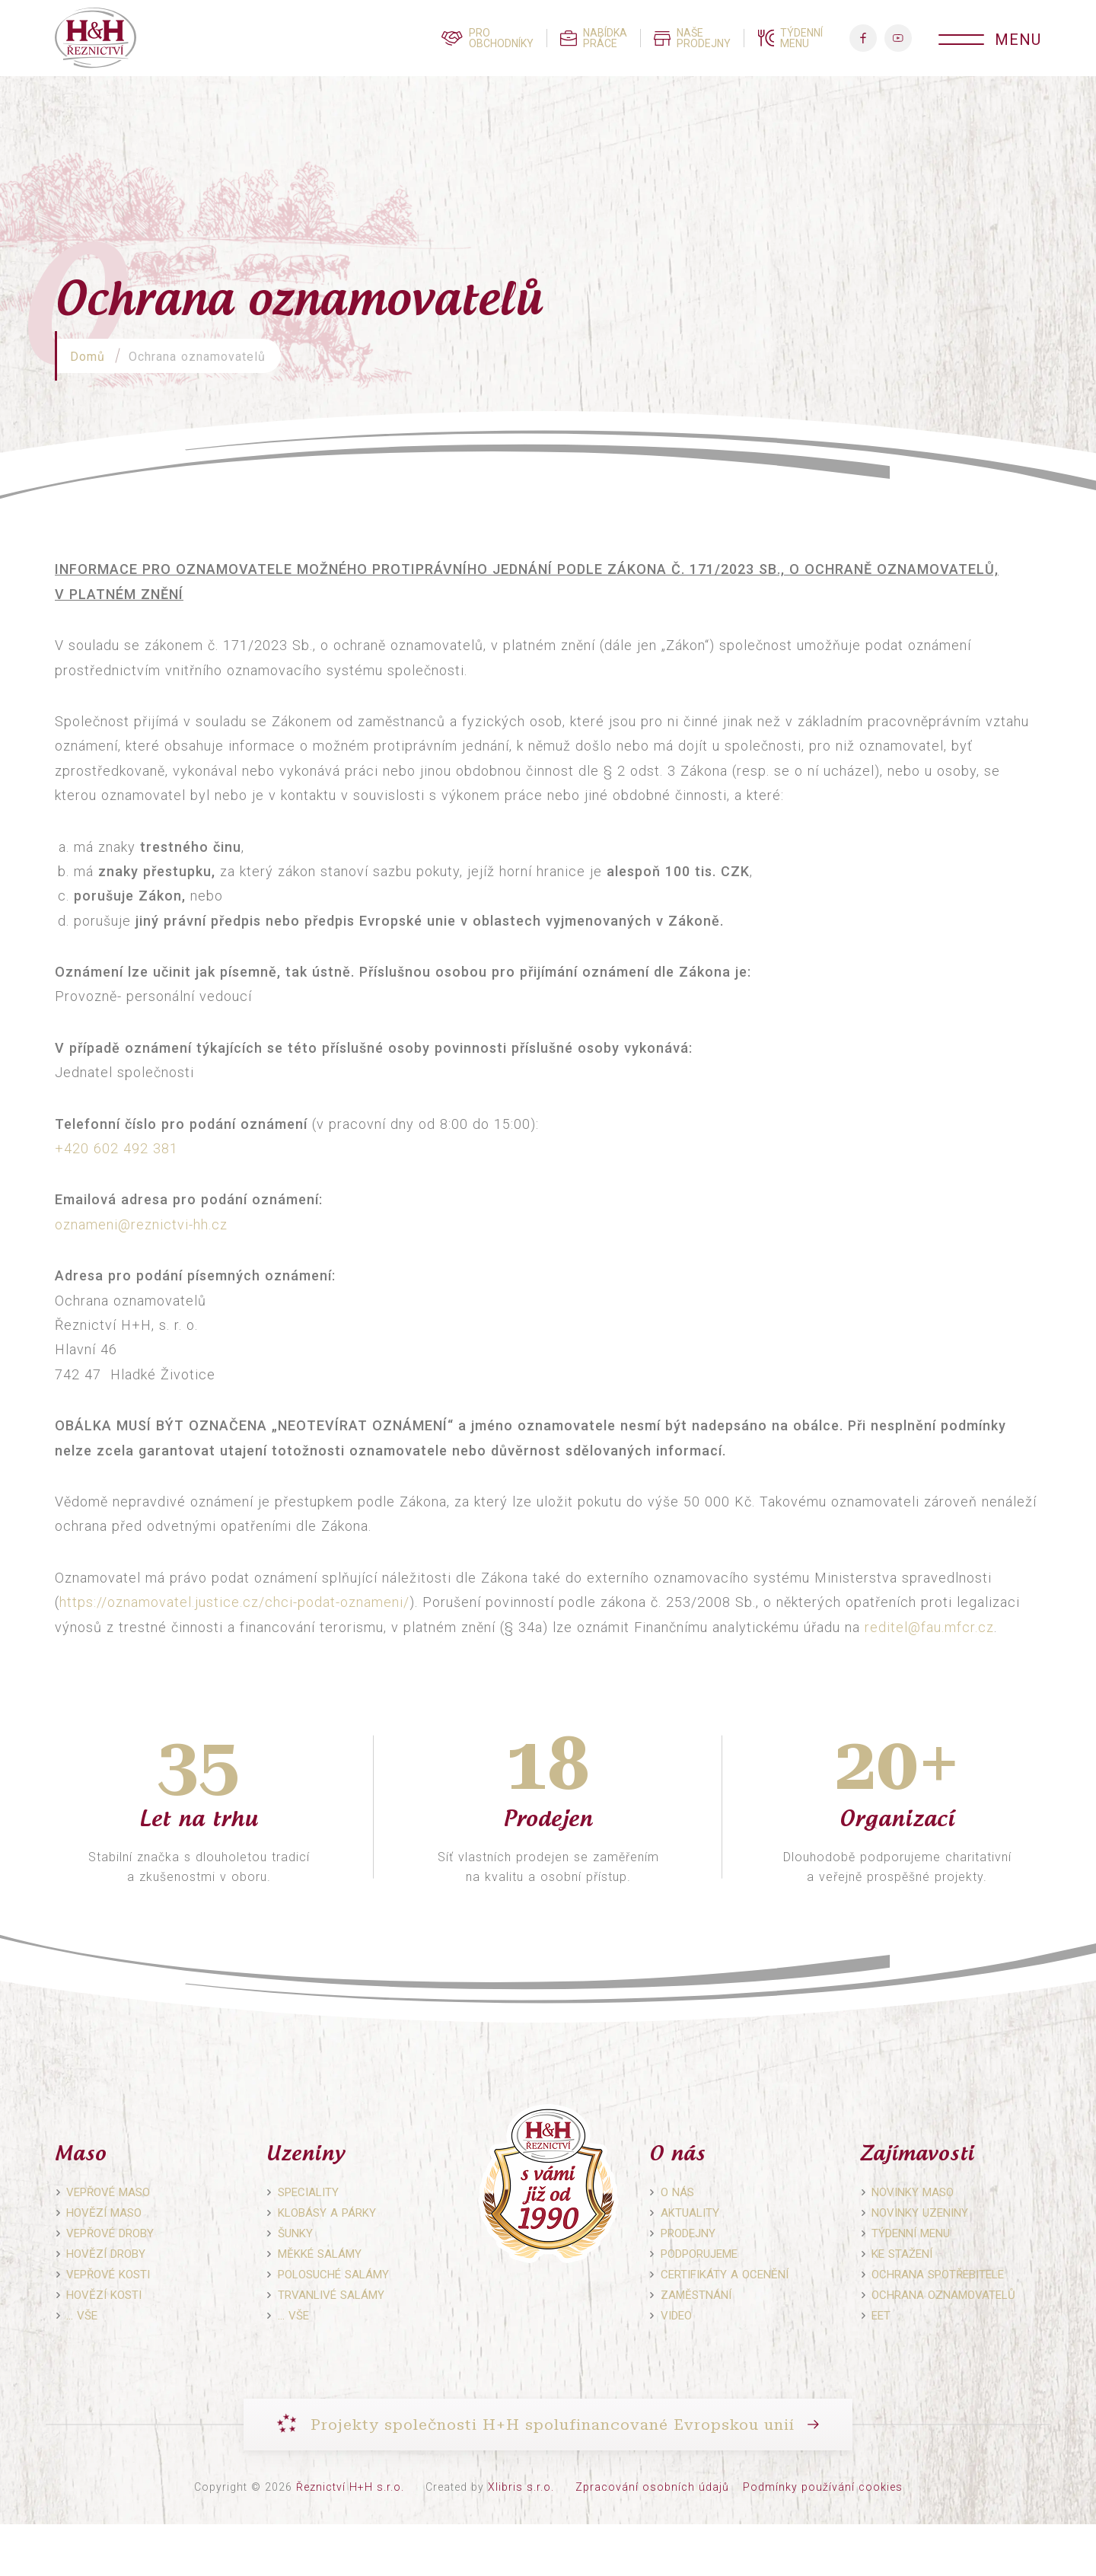 The width and height of the screenshot is (1096, 2576). I want to click on Měkké salámy, so click(320, 2254).